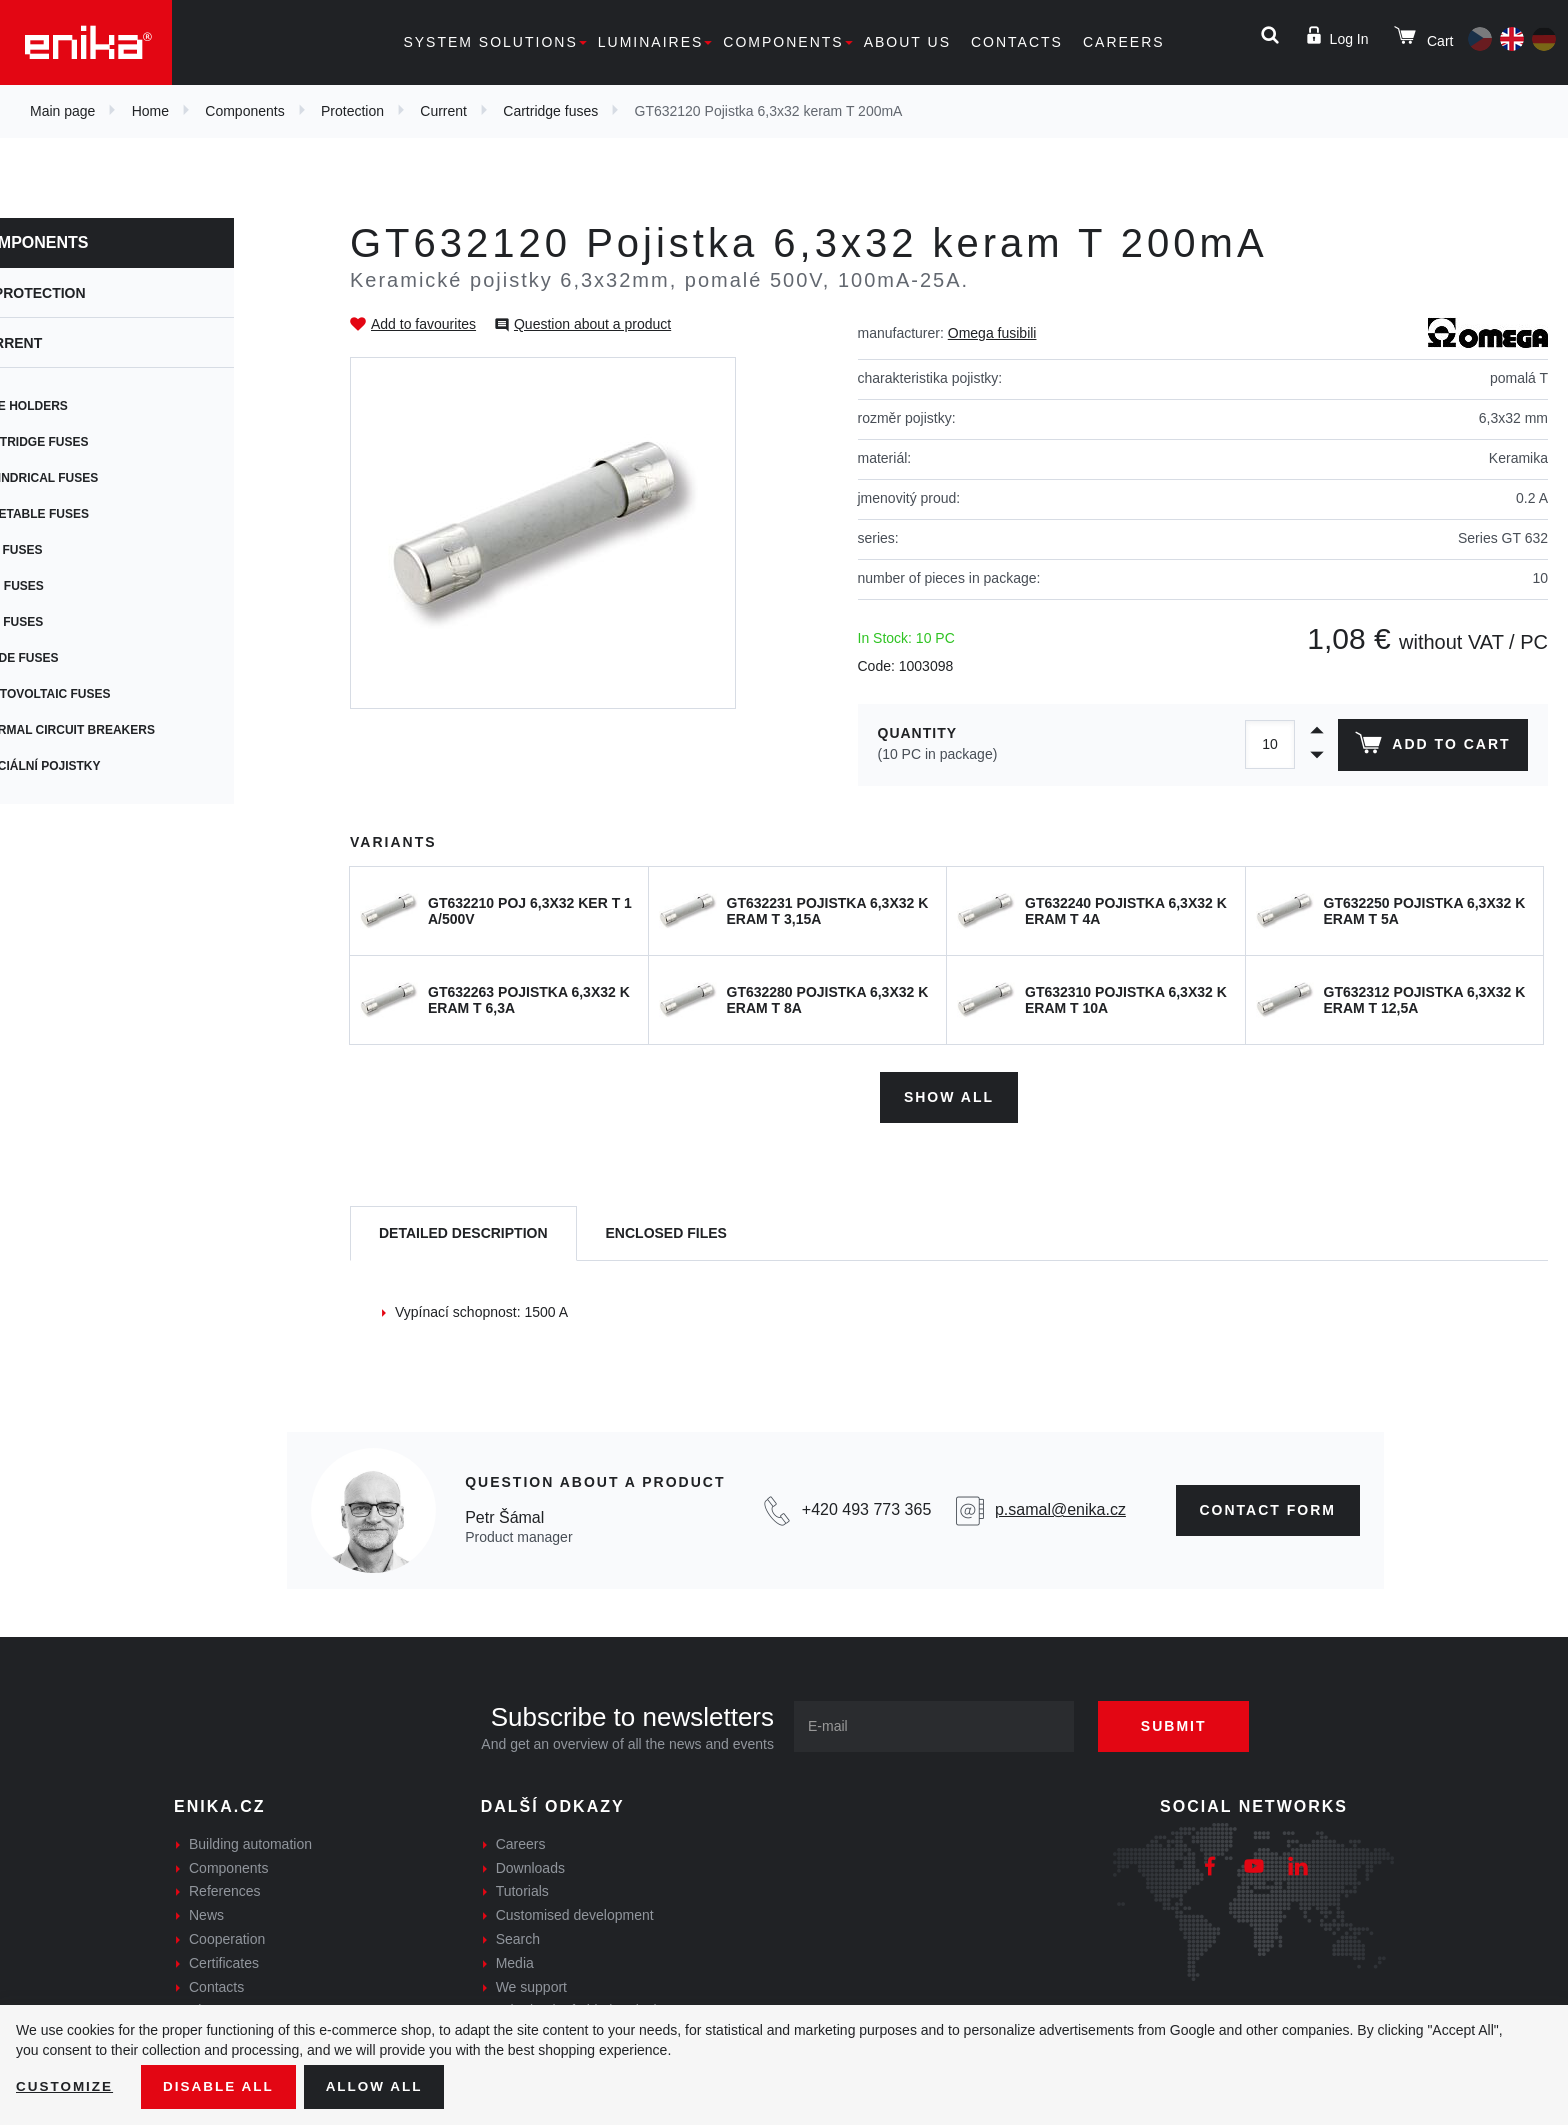 The width and height of the screenshot is (1568, 2125). What do you see at coordinates (224, 1961) in the screenshot?
I see `Certificates` at bounding box center [224, 1961].